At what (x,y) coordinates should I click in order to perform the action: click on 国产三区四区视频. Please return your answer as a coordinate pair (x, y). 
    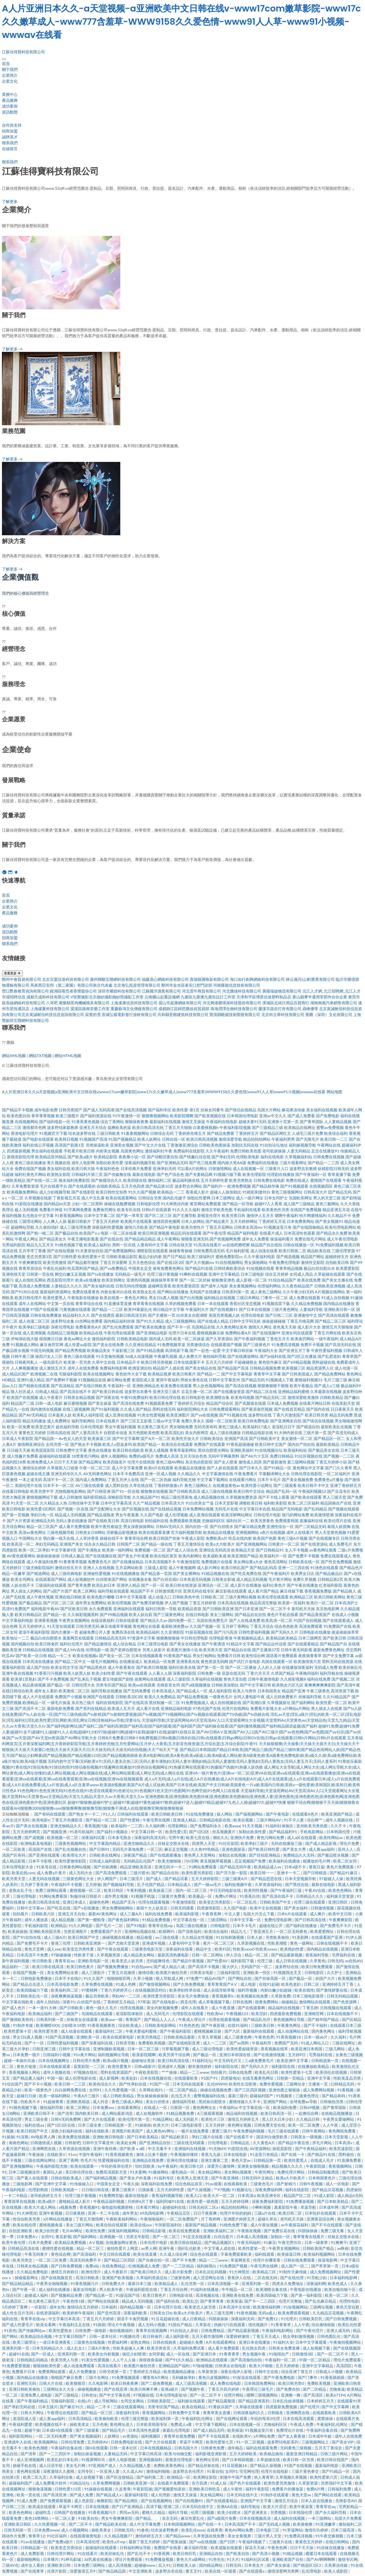
    Looking at the image, I should click on (250, 2089).